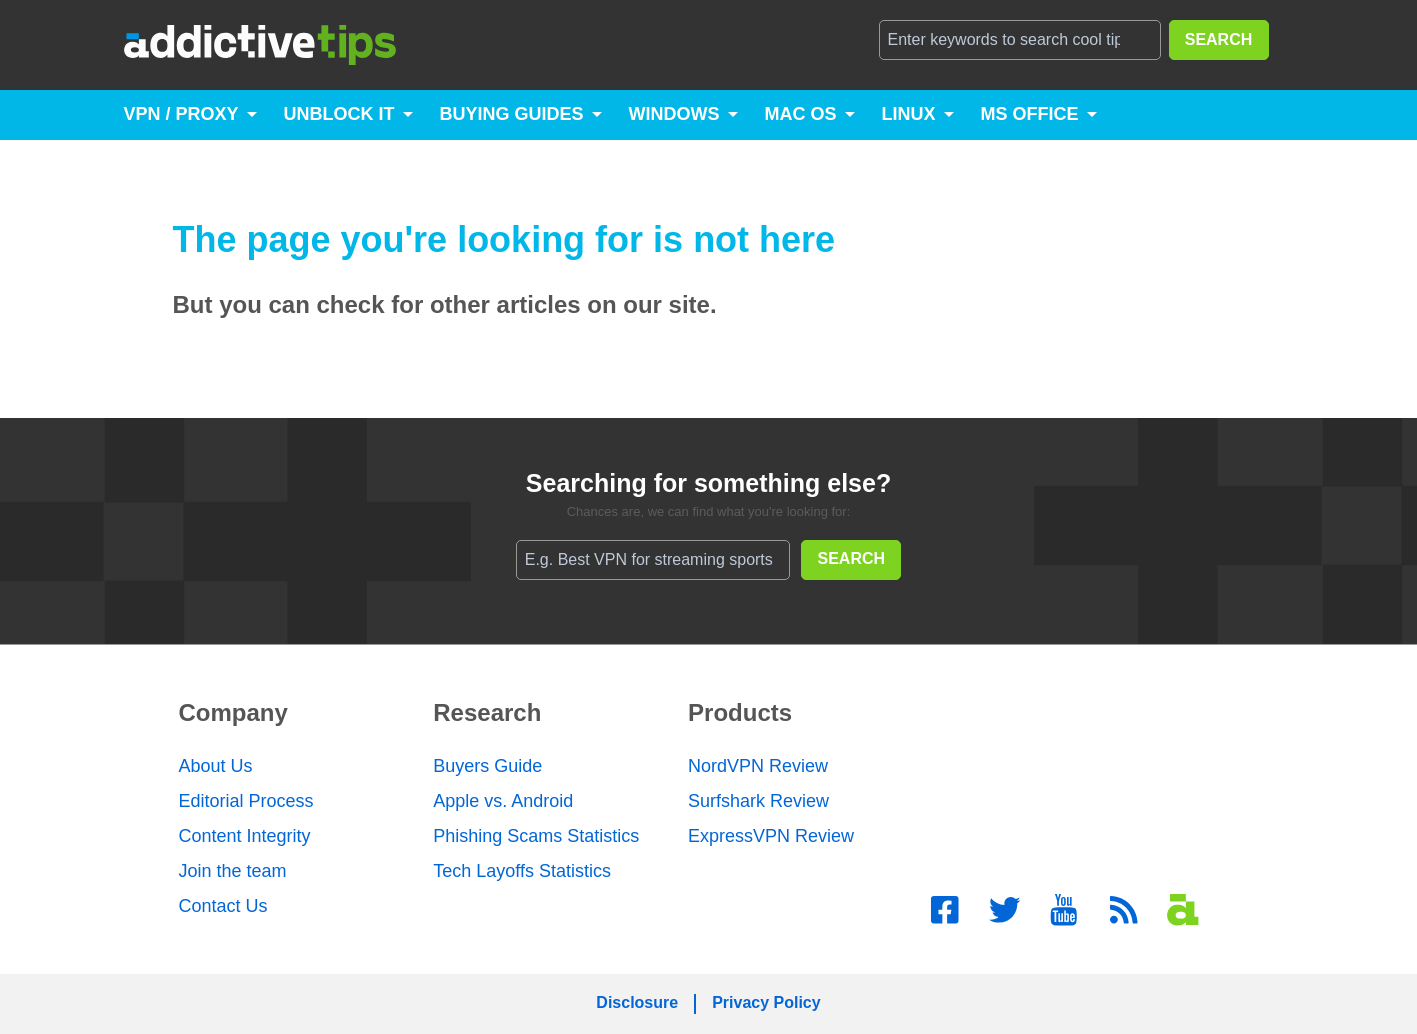 Image resolution: width=1417 pixels, height=1034 pixels. I want to click on Disclosure, so click(637, 1002).